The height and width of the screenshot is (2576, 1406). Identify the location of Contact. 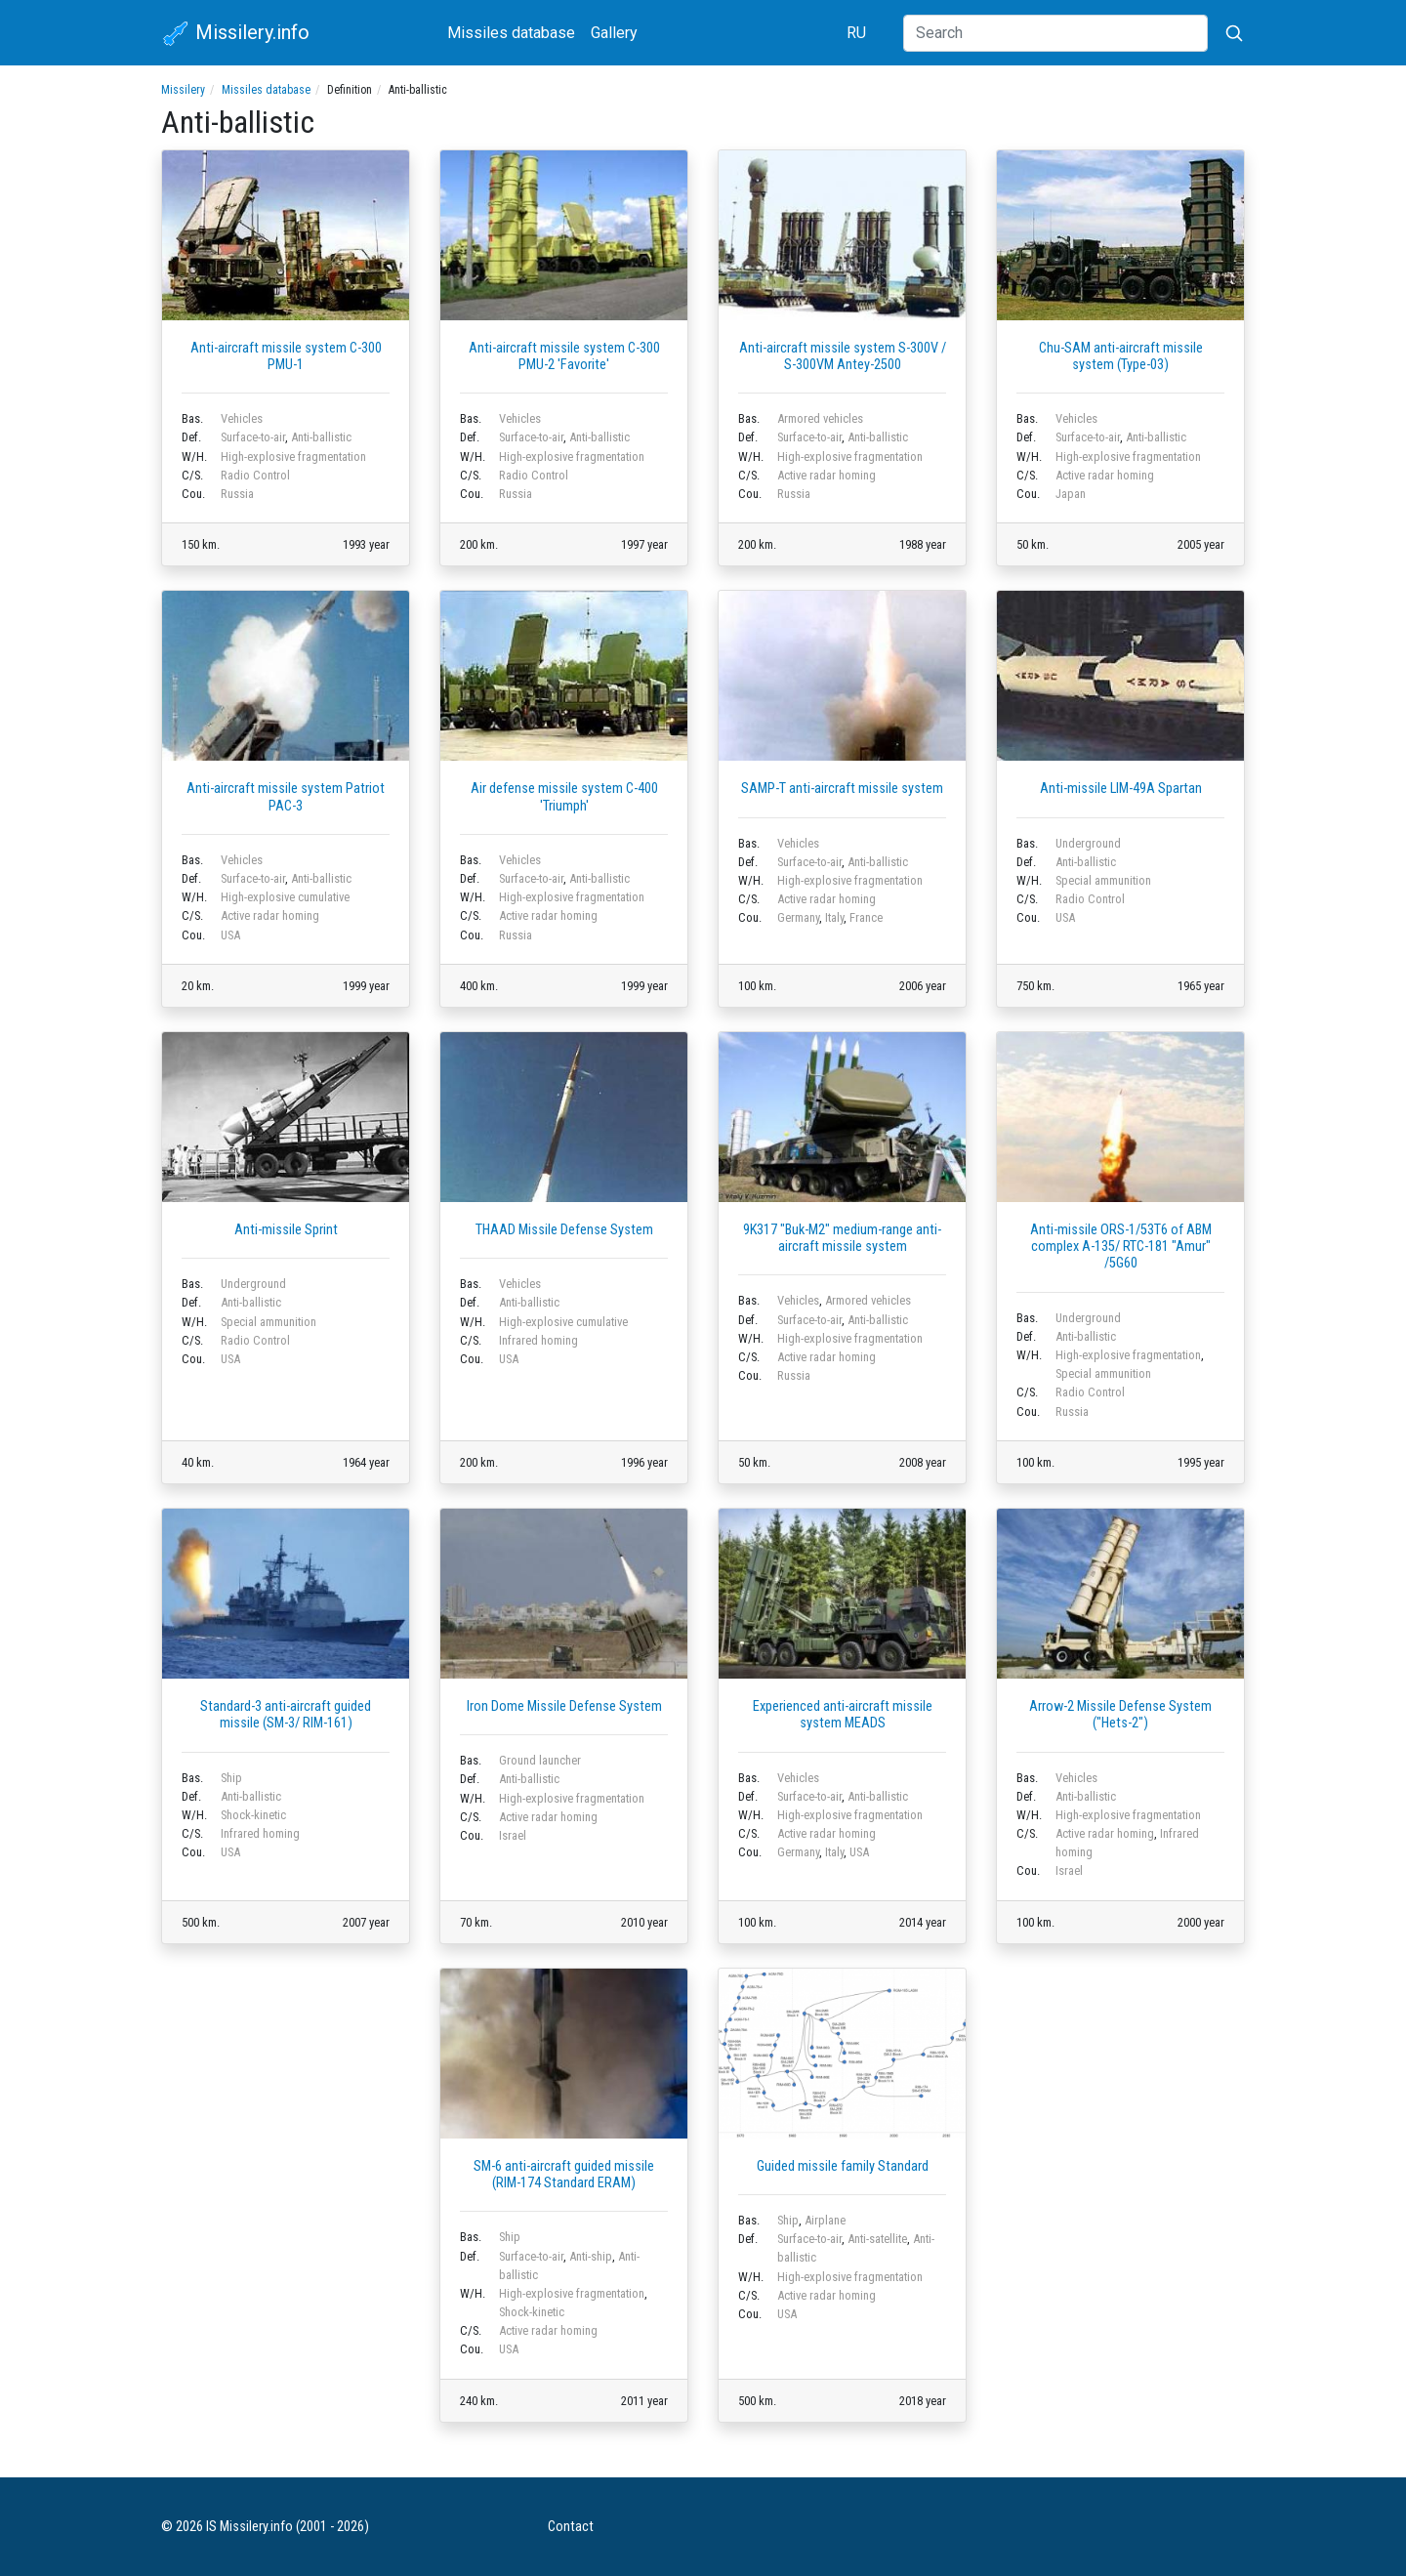
(571, 2526).